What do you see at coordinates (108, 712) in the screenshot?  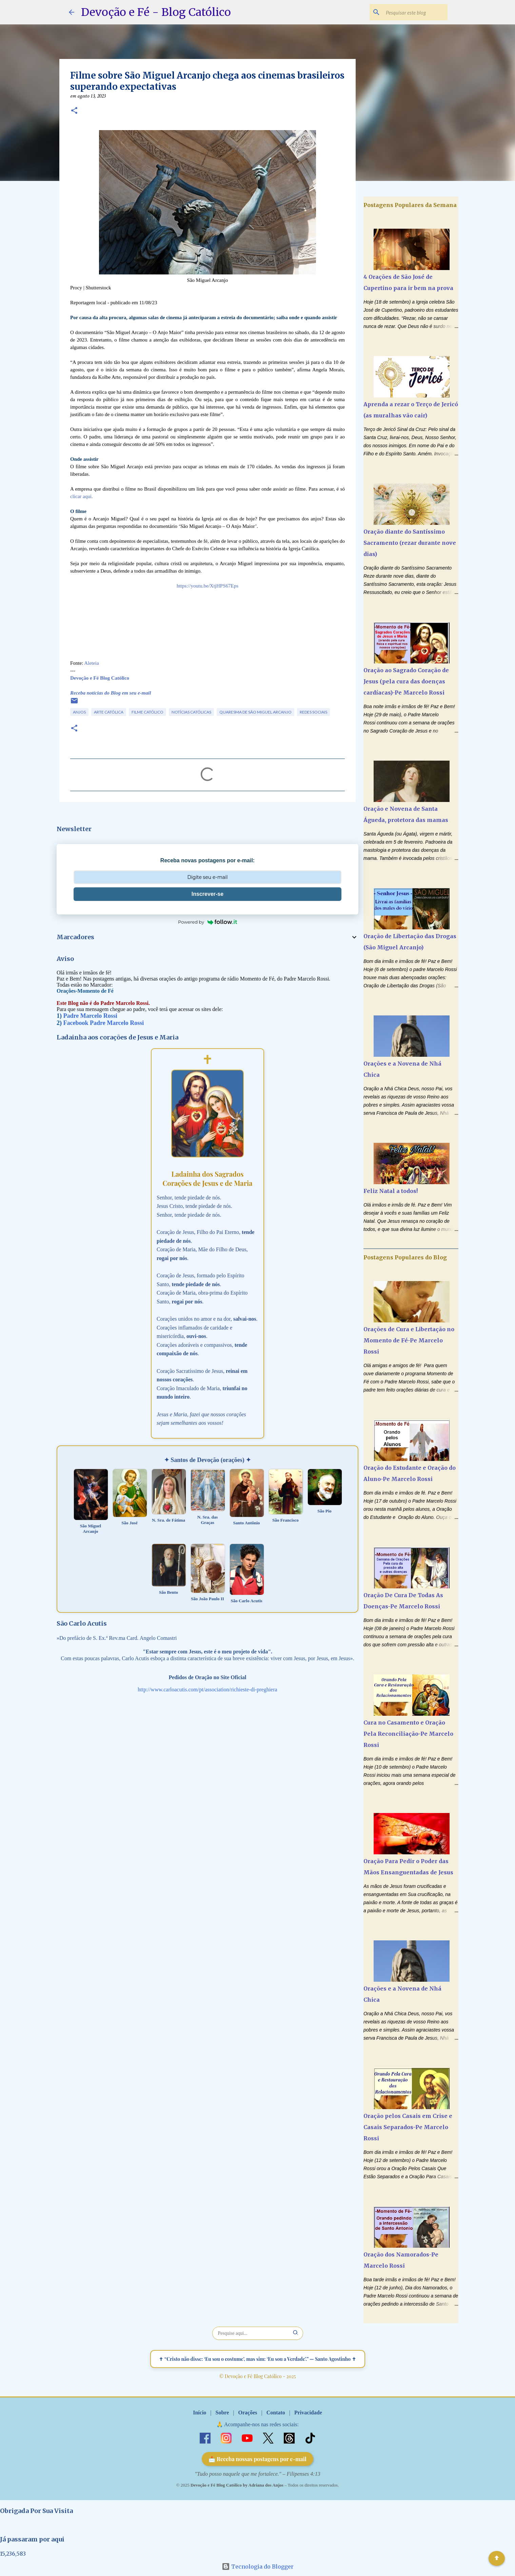 I see `Arte Católica` at bounding box center [108, 712].